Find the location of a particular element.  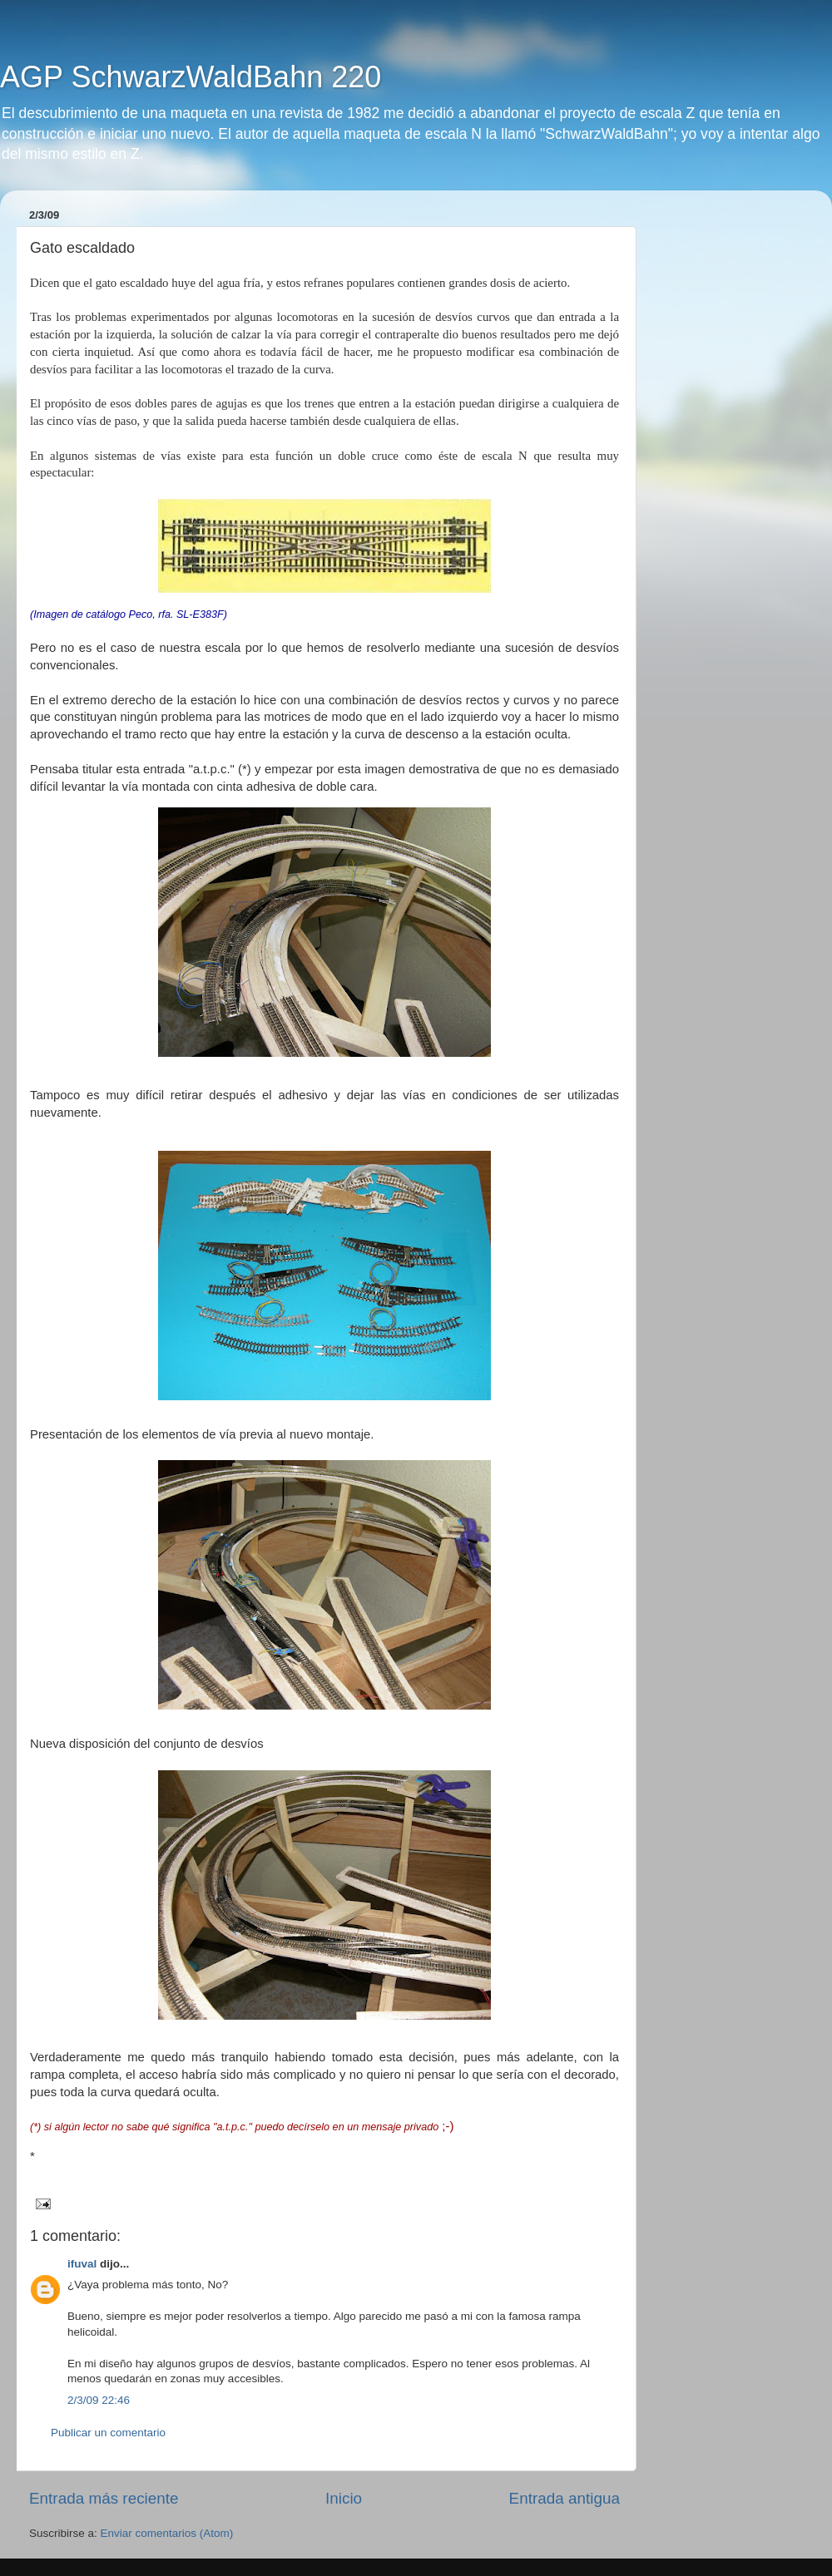

AGP SchwarzWaldBahn 220 is located at coordinates (190, 77).